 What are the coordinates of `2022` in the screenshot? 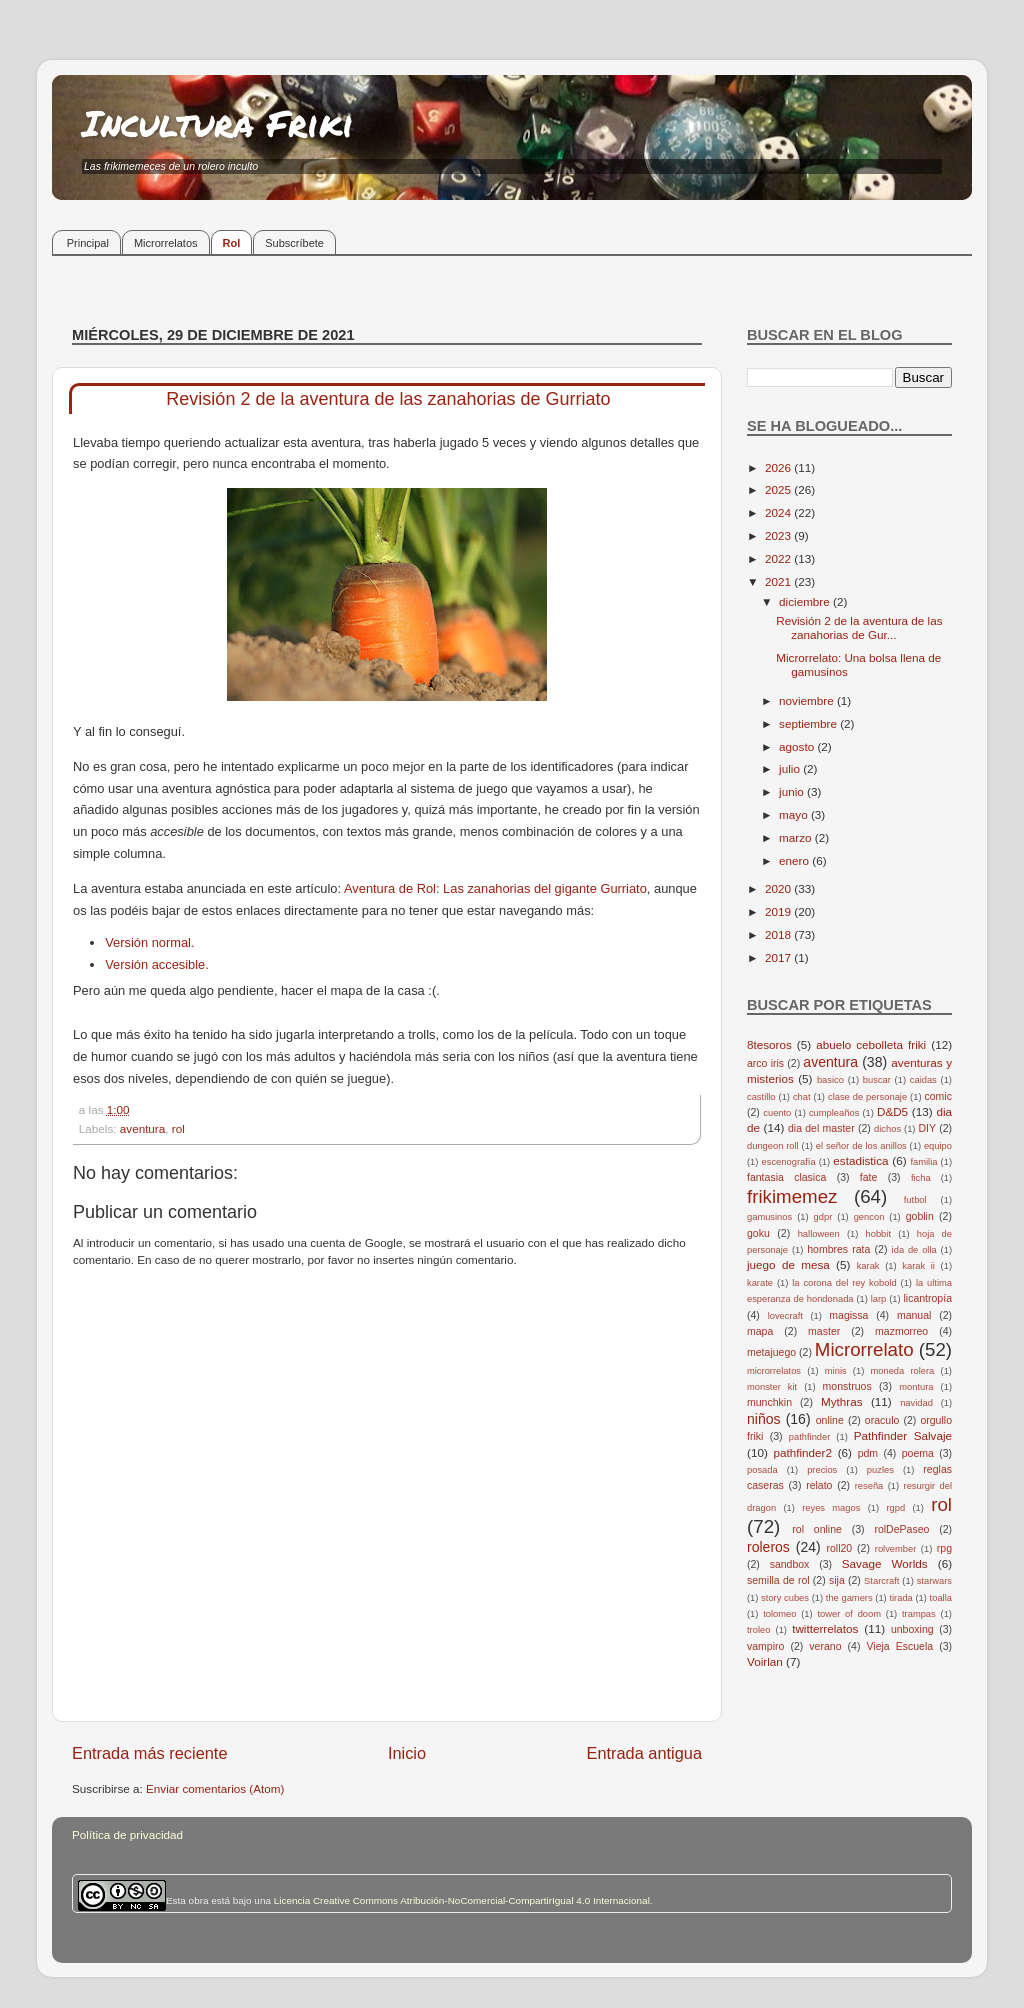 It's located at (779, 558).